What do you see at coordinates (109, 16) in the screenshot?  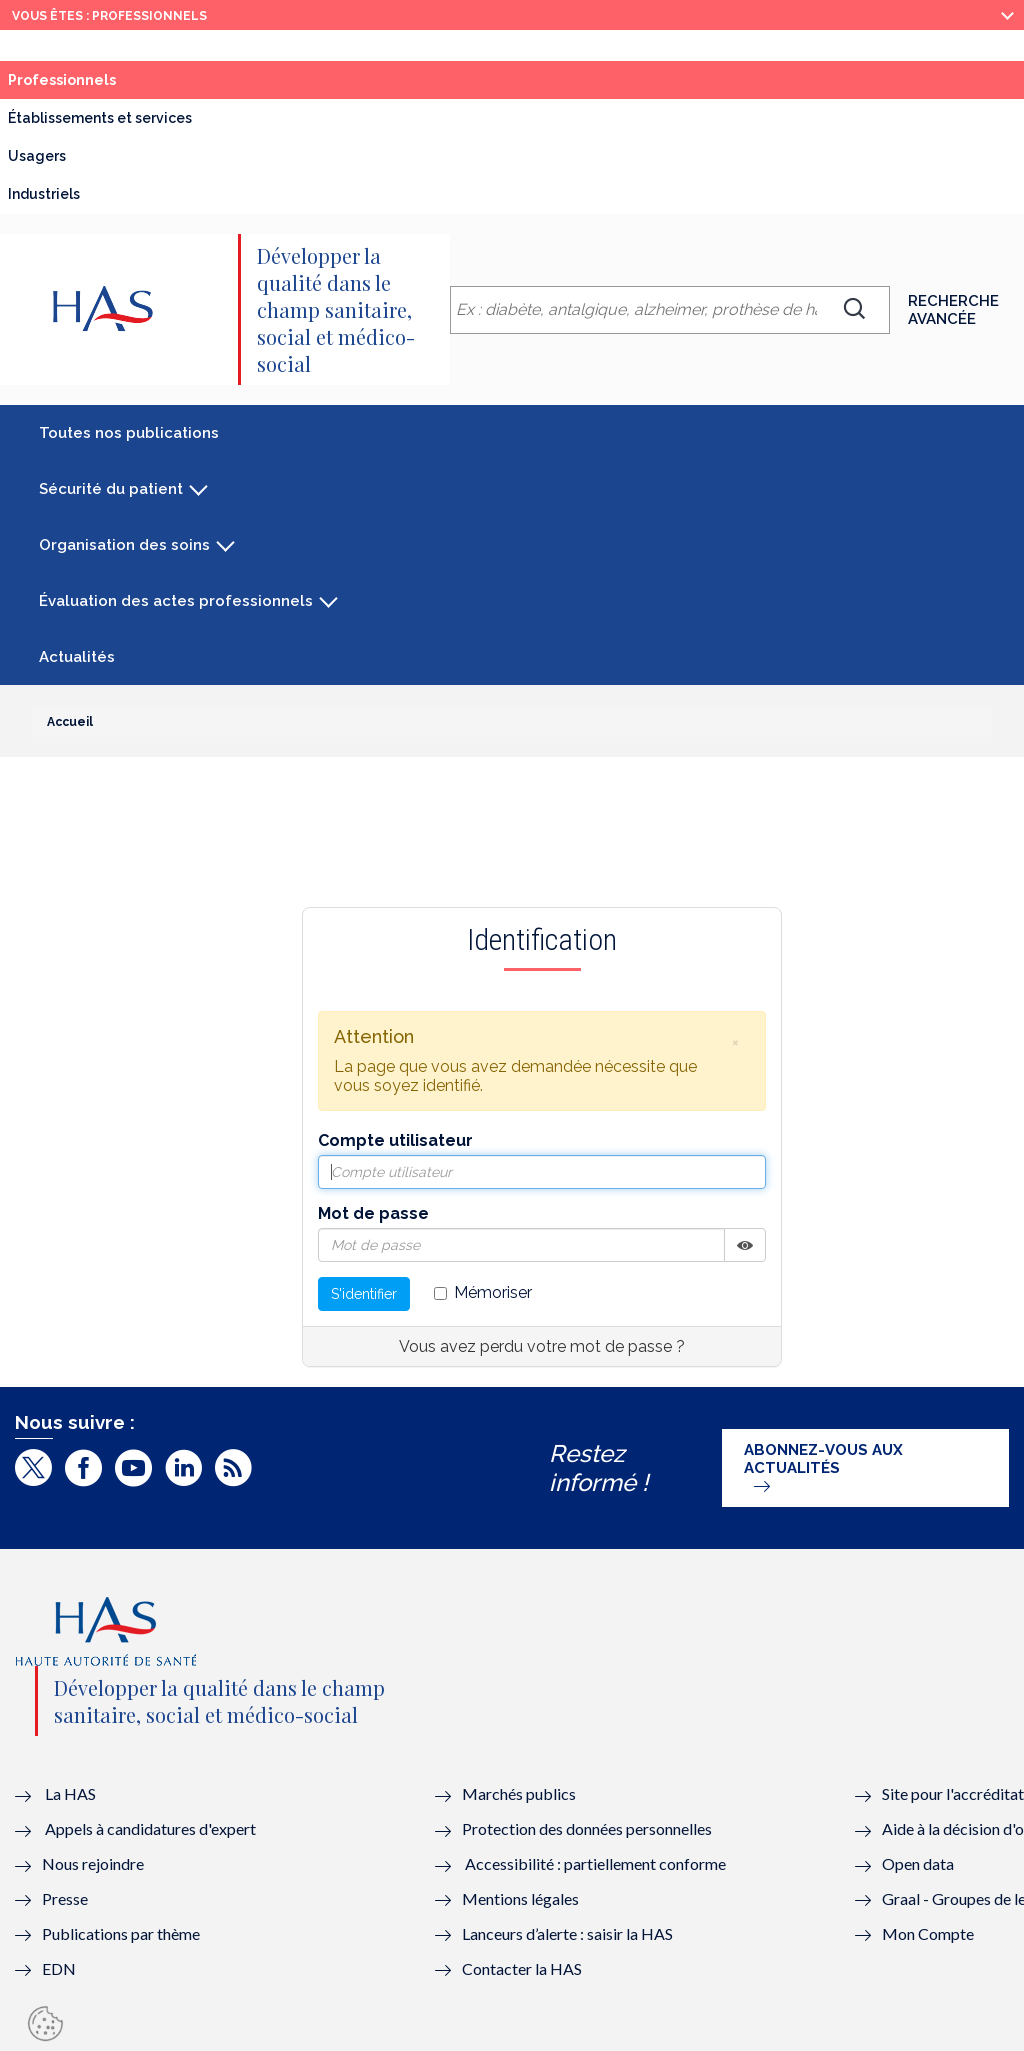 I see `vous êtes : Professionnels` at bounding box center [109, 16].